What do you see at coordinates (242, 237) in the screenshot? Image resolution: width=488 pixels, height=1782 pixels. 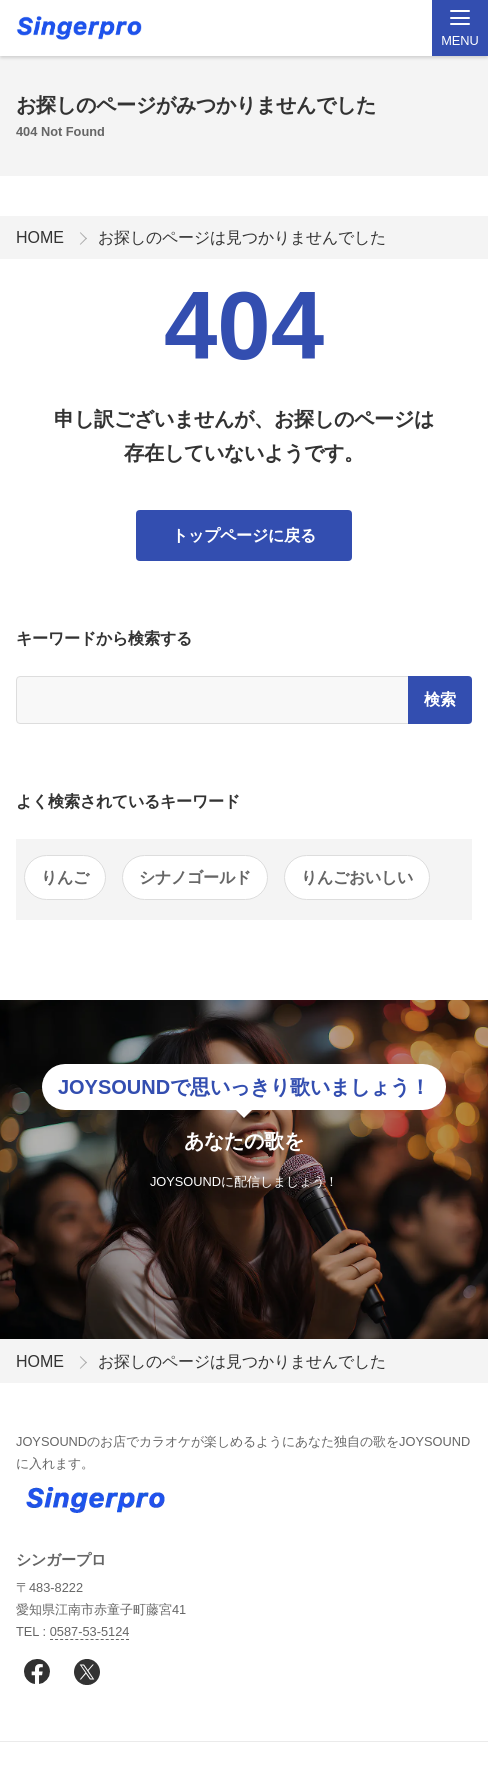 I see `お探しのページは見つかりませんでした` at bounding box center [242, 237].